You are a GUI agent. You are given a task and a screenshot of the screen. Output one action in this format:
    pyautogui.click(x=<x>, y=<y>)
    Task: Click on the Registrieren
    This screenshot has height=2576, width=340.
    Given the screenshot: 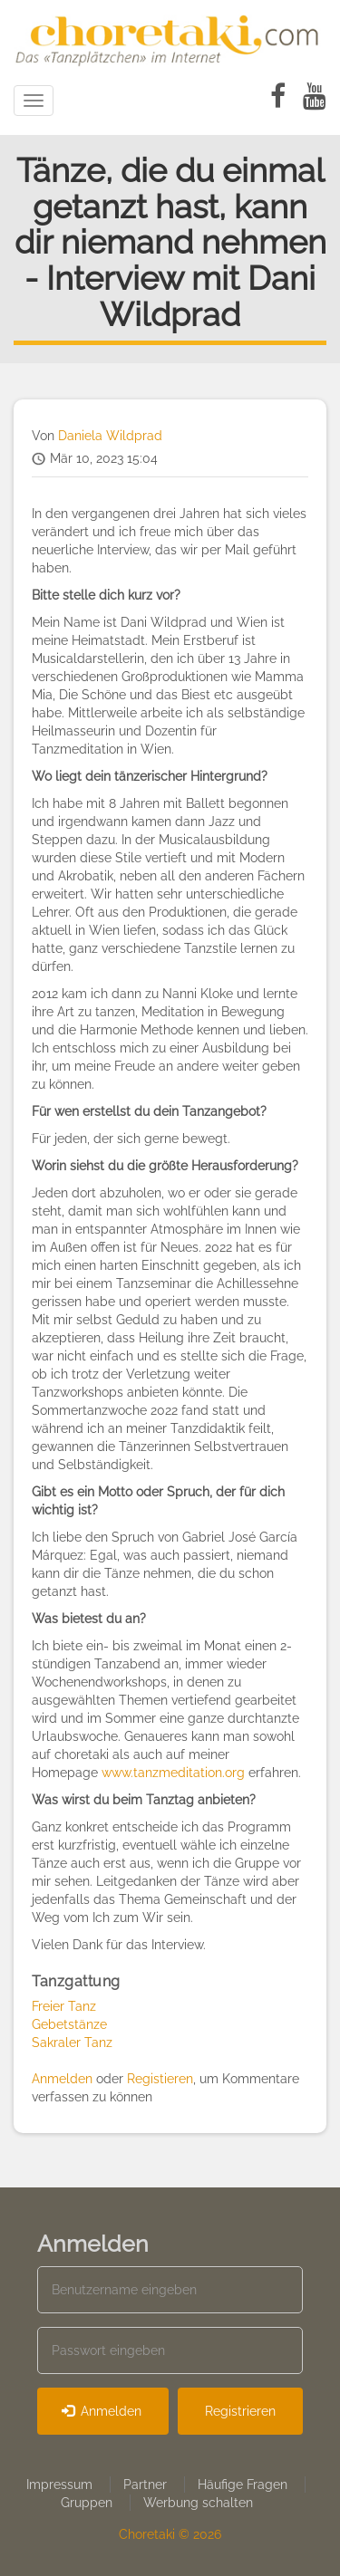 What is the action you would take?
    pyautogui.click(x=240, y=2411)
    